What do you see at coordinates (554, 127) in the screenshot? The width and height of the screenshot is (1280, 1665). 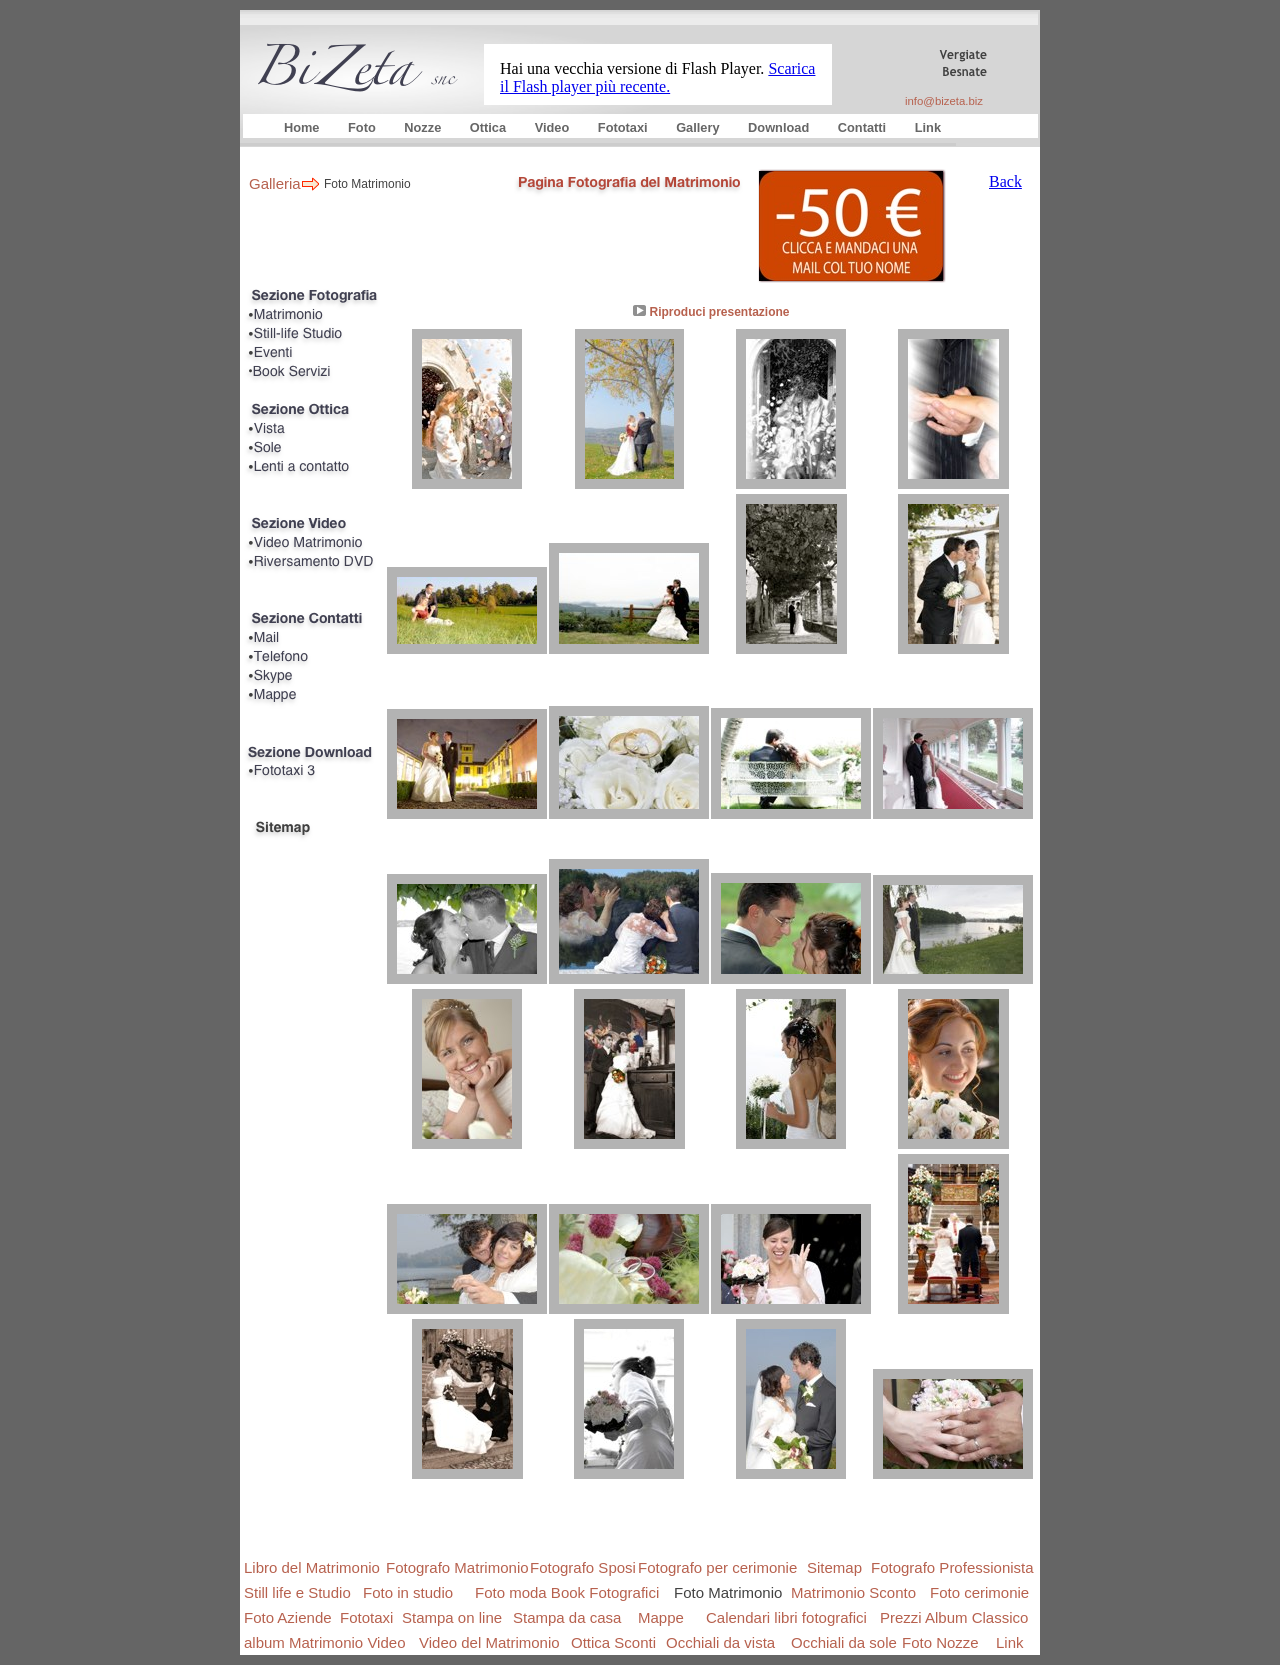 I see `Video` at bounding box center [554, 127].